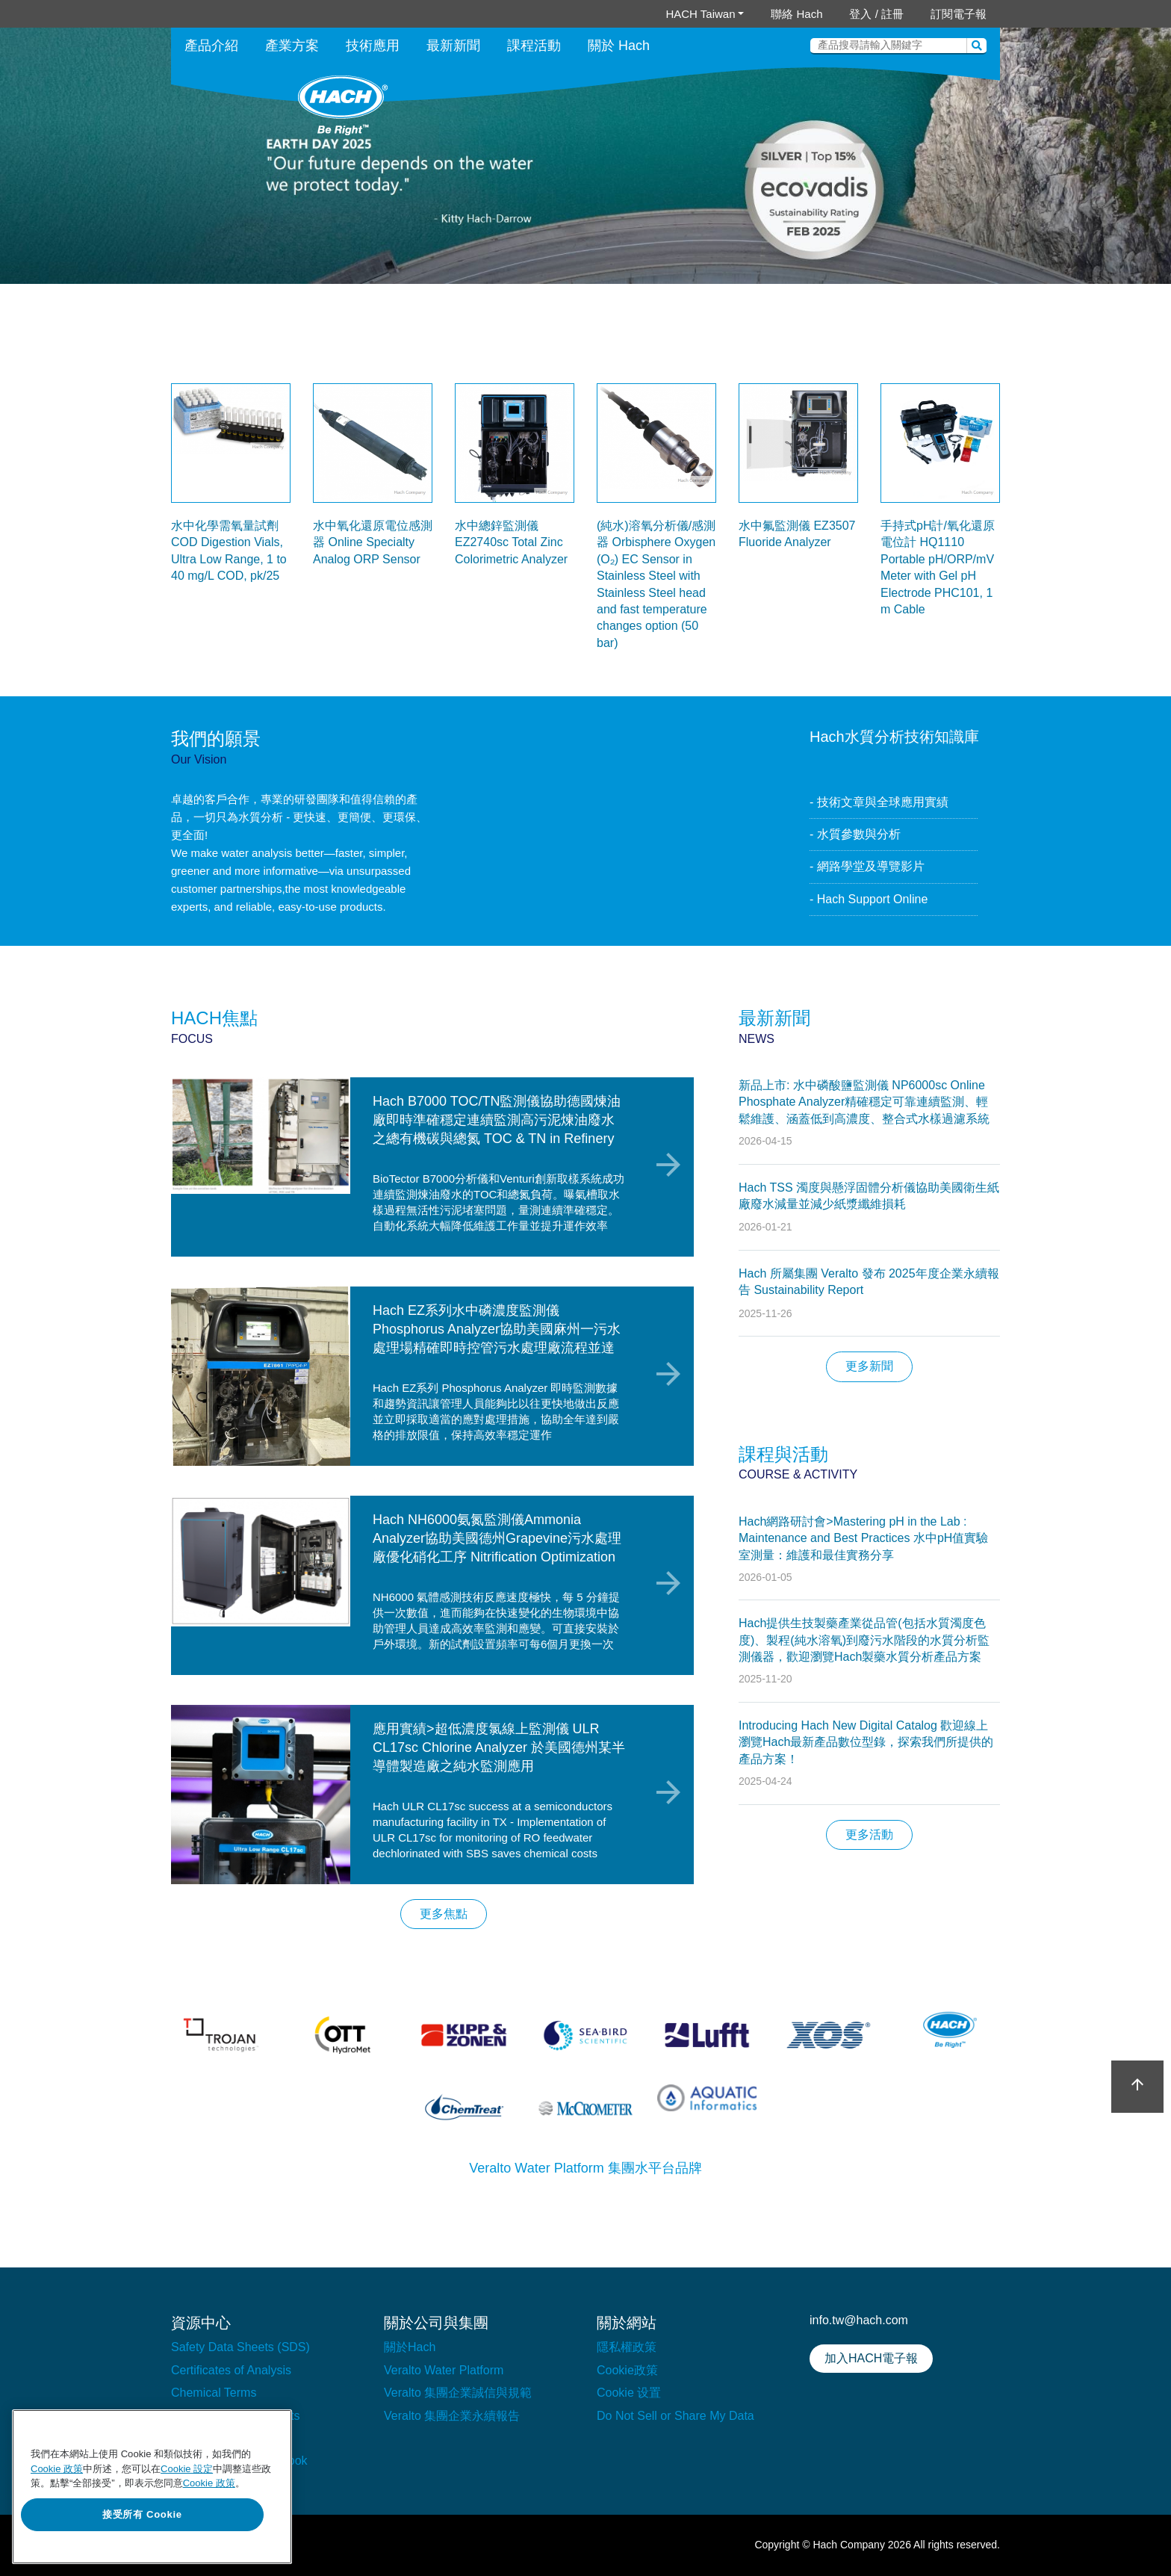 The height and width of the screenshot is (2576, 1171). Describe the element at coordinates (453, 45) in the screenshot. I see `最新新聞` at that location.